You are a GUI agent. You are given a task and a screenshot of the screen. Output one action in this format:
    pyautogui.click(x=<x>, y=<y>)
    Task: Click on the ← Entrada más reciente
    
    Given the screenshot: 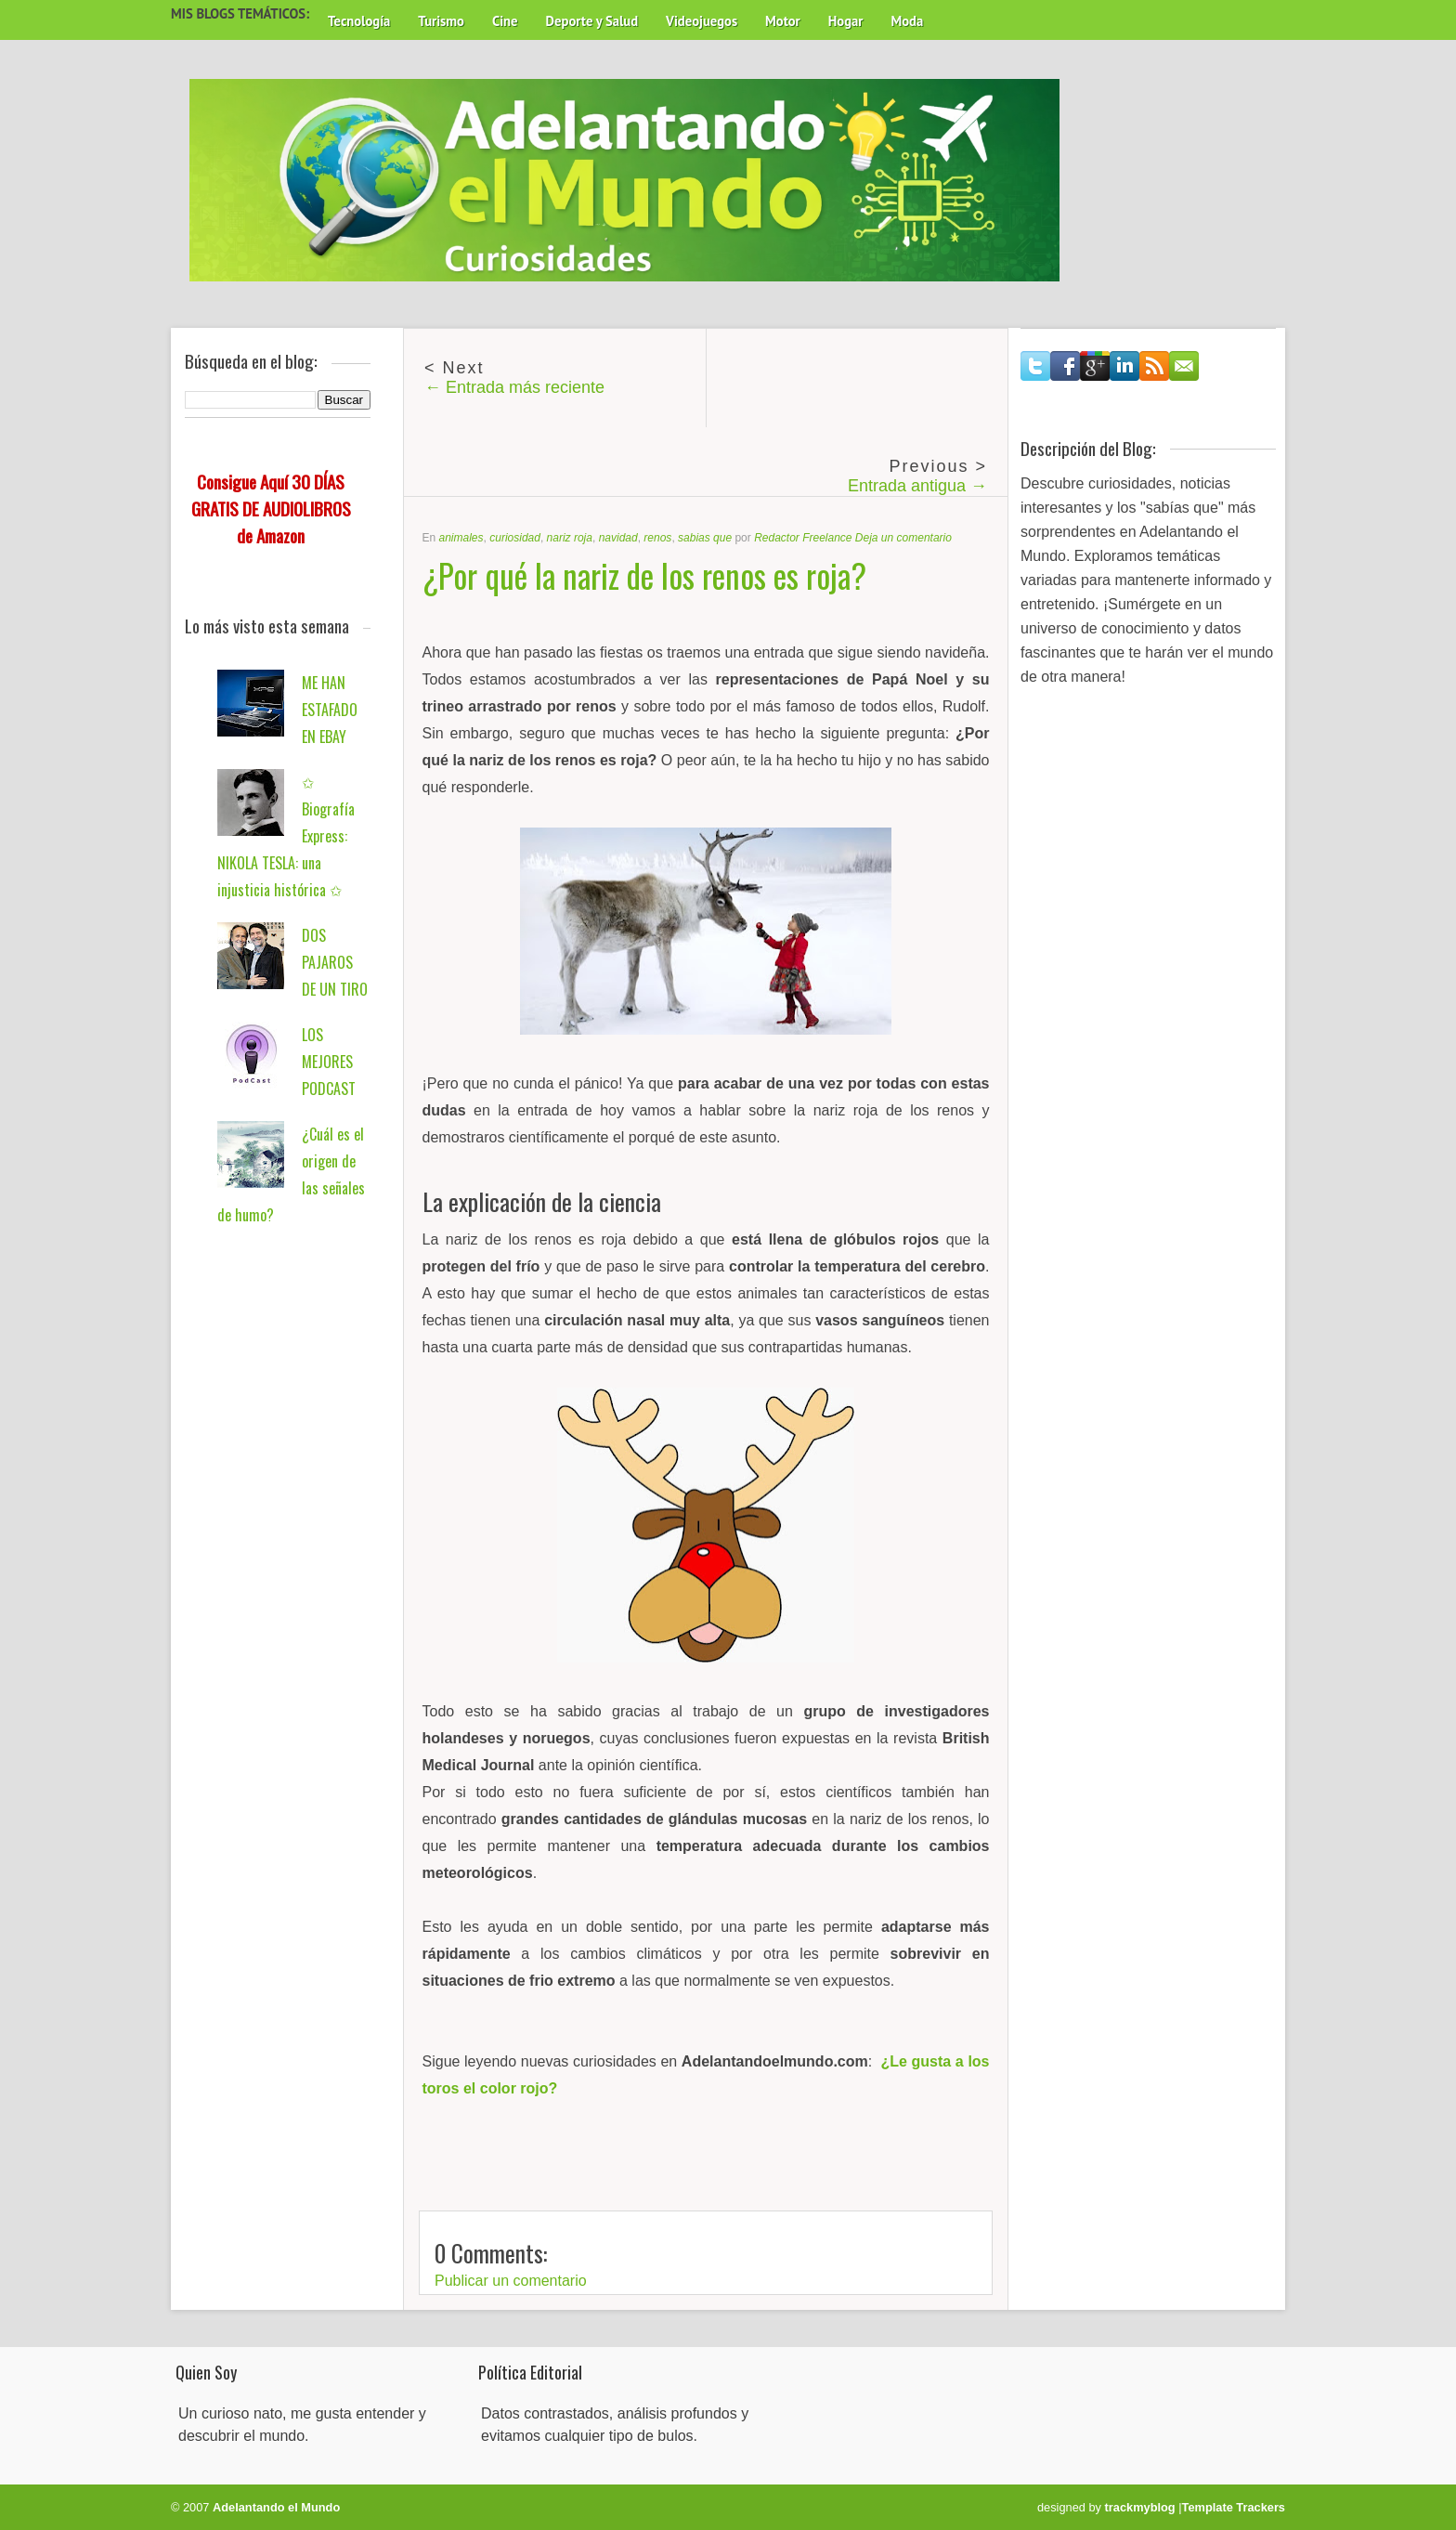 What is the action you would take?
    pyautogui.click(x=514, y=387)
    